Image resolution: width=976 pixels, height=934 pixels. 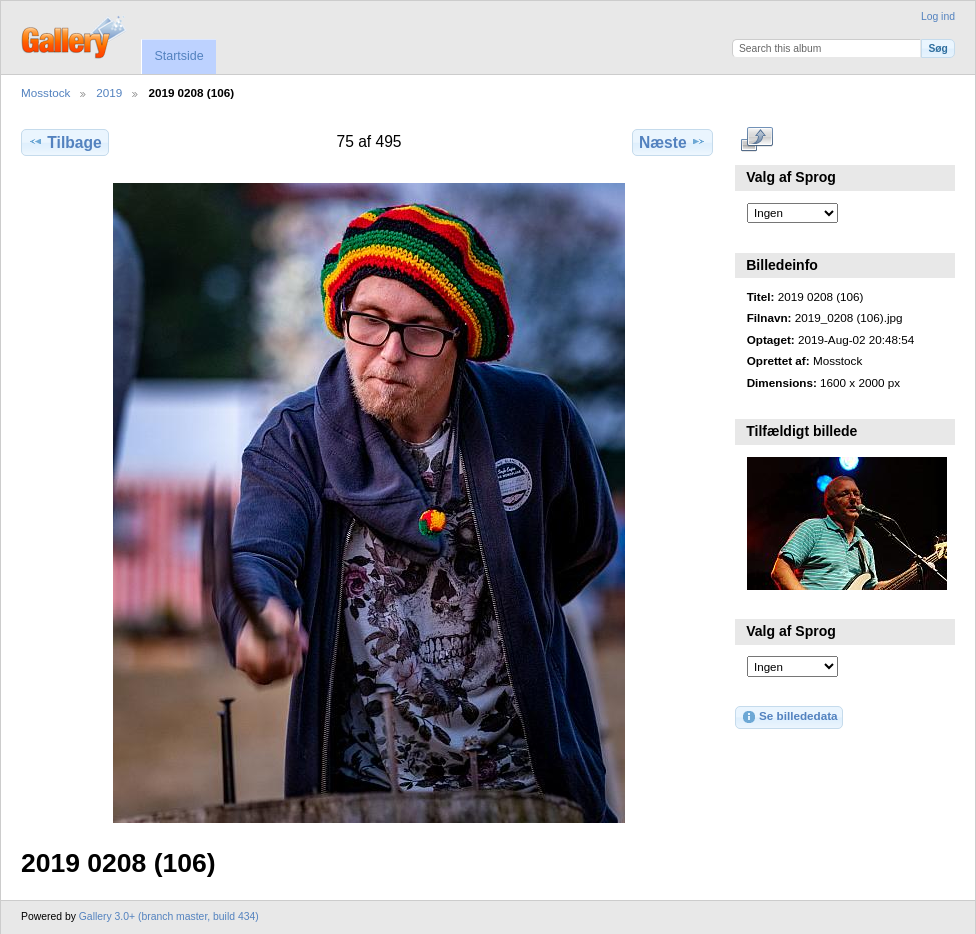 I want to click on 2019, so click(x=109, y=92).